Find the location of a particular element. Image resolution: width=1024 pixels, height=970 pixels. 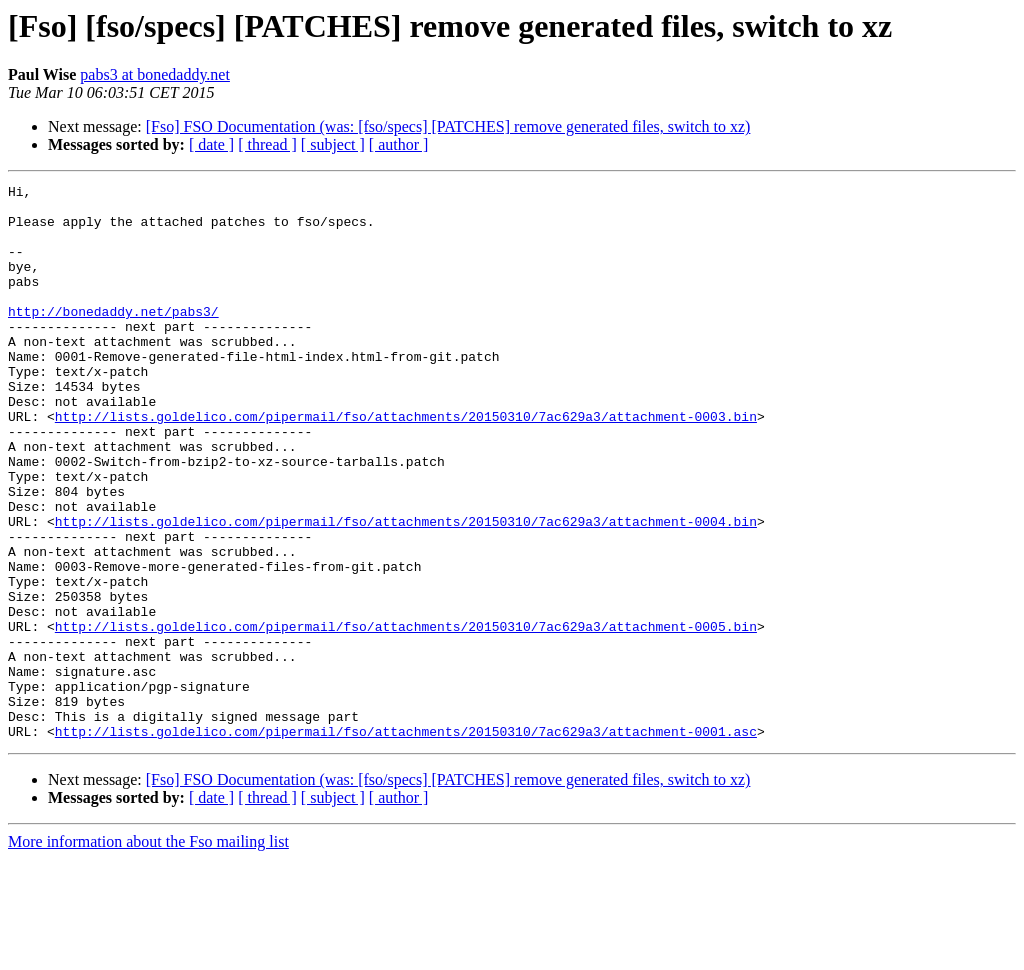

http://lists.goldelico.com/pipermail/fso/attachments/20150310/7ac629a3/attachment-0004.bin is located at coordinates (406, 590).